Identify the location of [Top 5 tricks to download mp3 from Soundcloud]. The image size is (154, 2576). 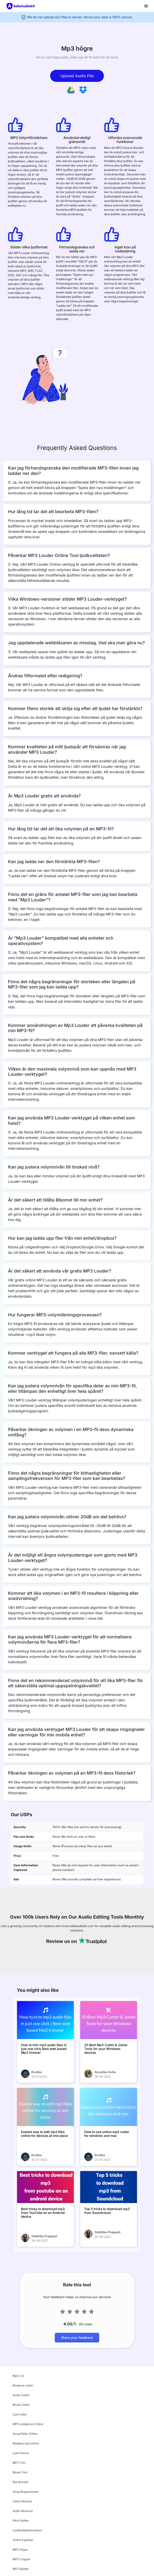
(108, 2187).